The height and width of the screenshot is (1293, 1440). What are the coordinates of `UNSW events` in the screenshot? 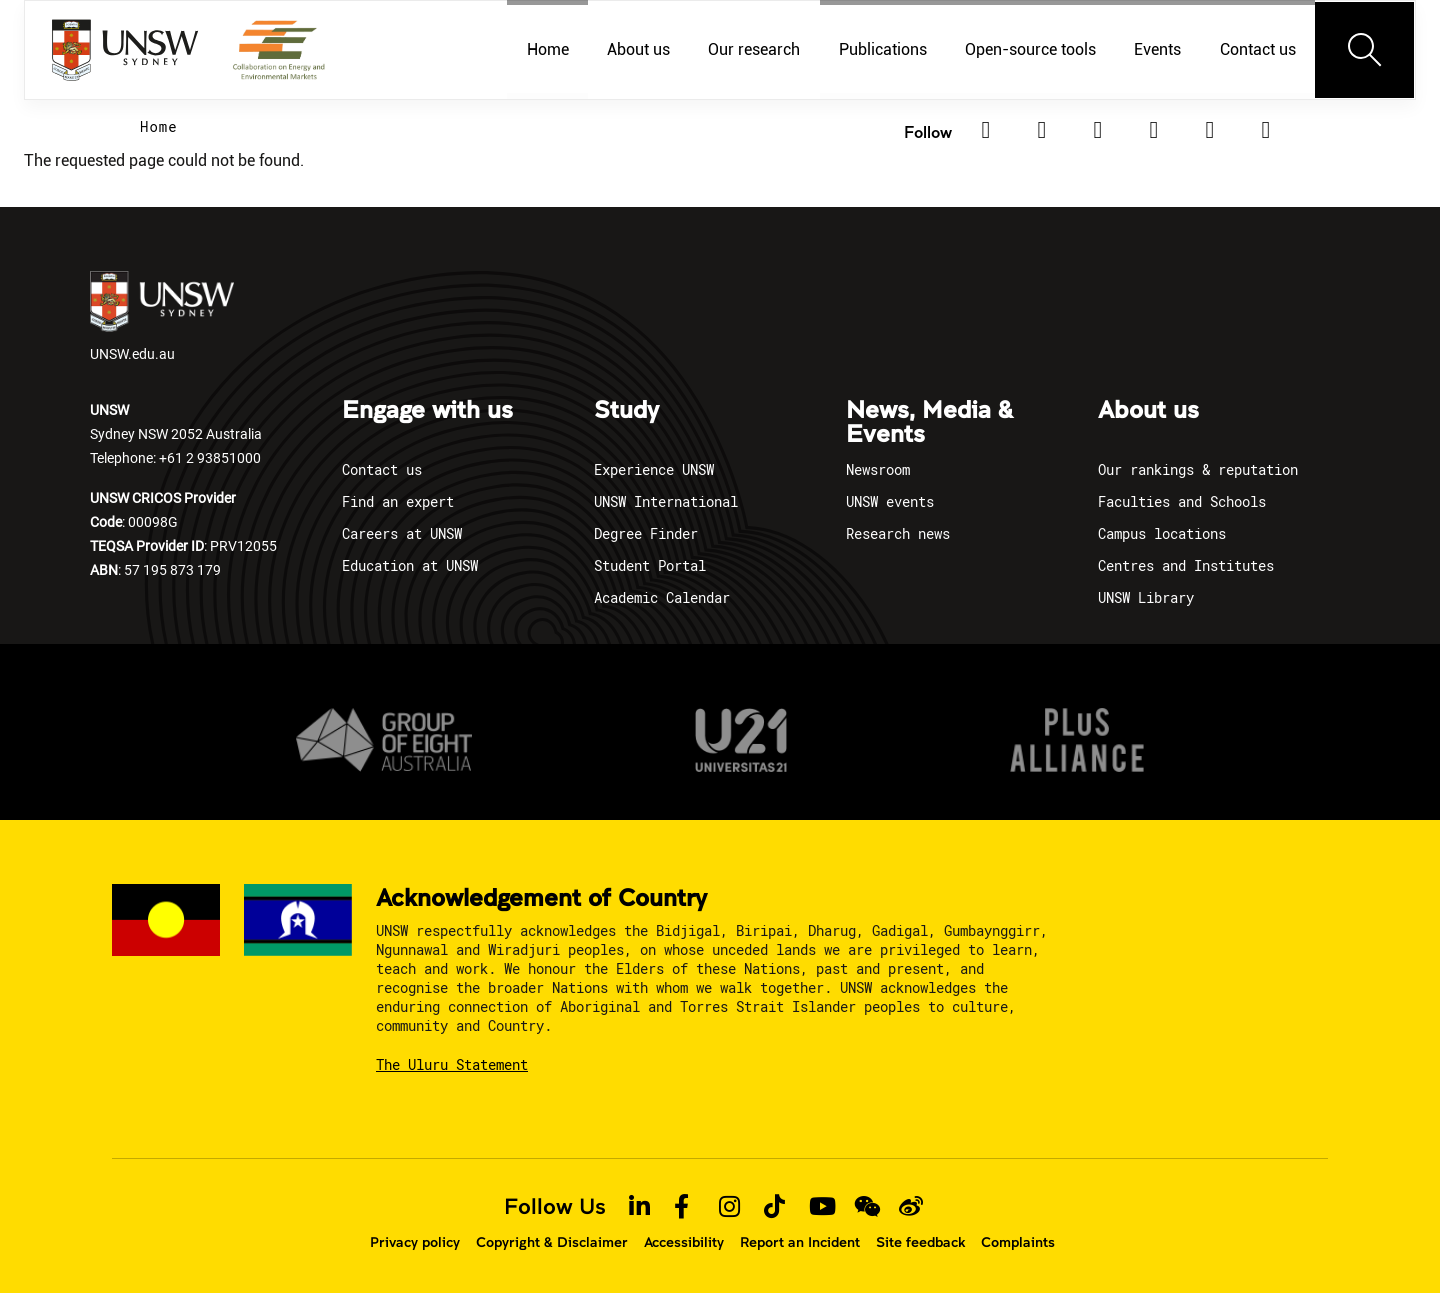 It's located at (890, 501).